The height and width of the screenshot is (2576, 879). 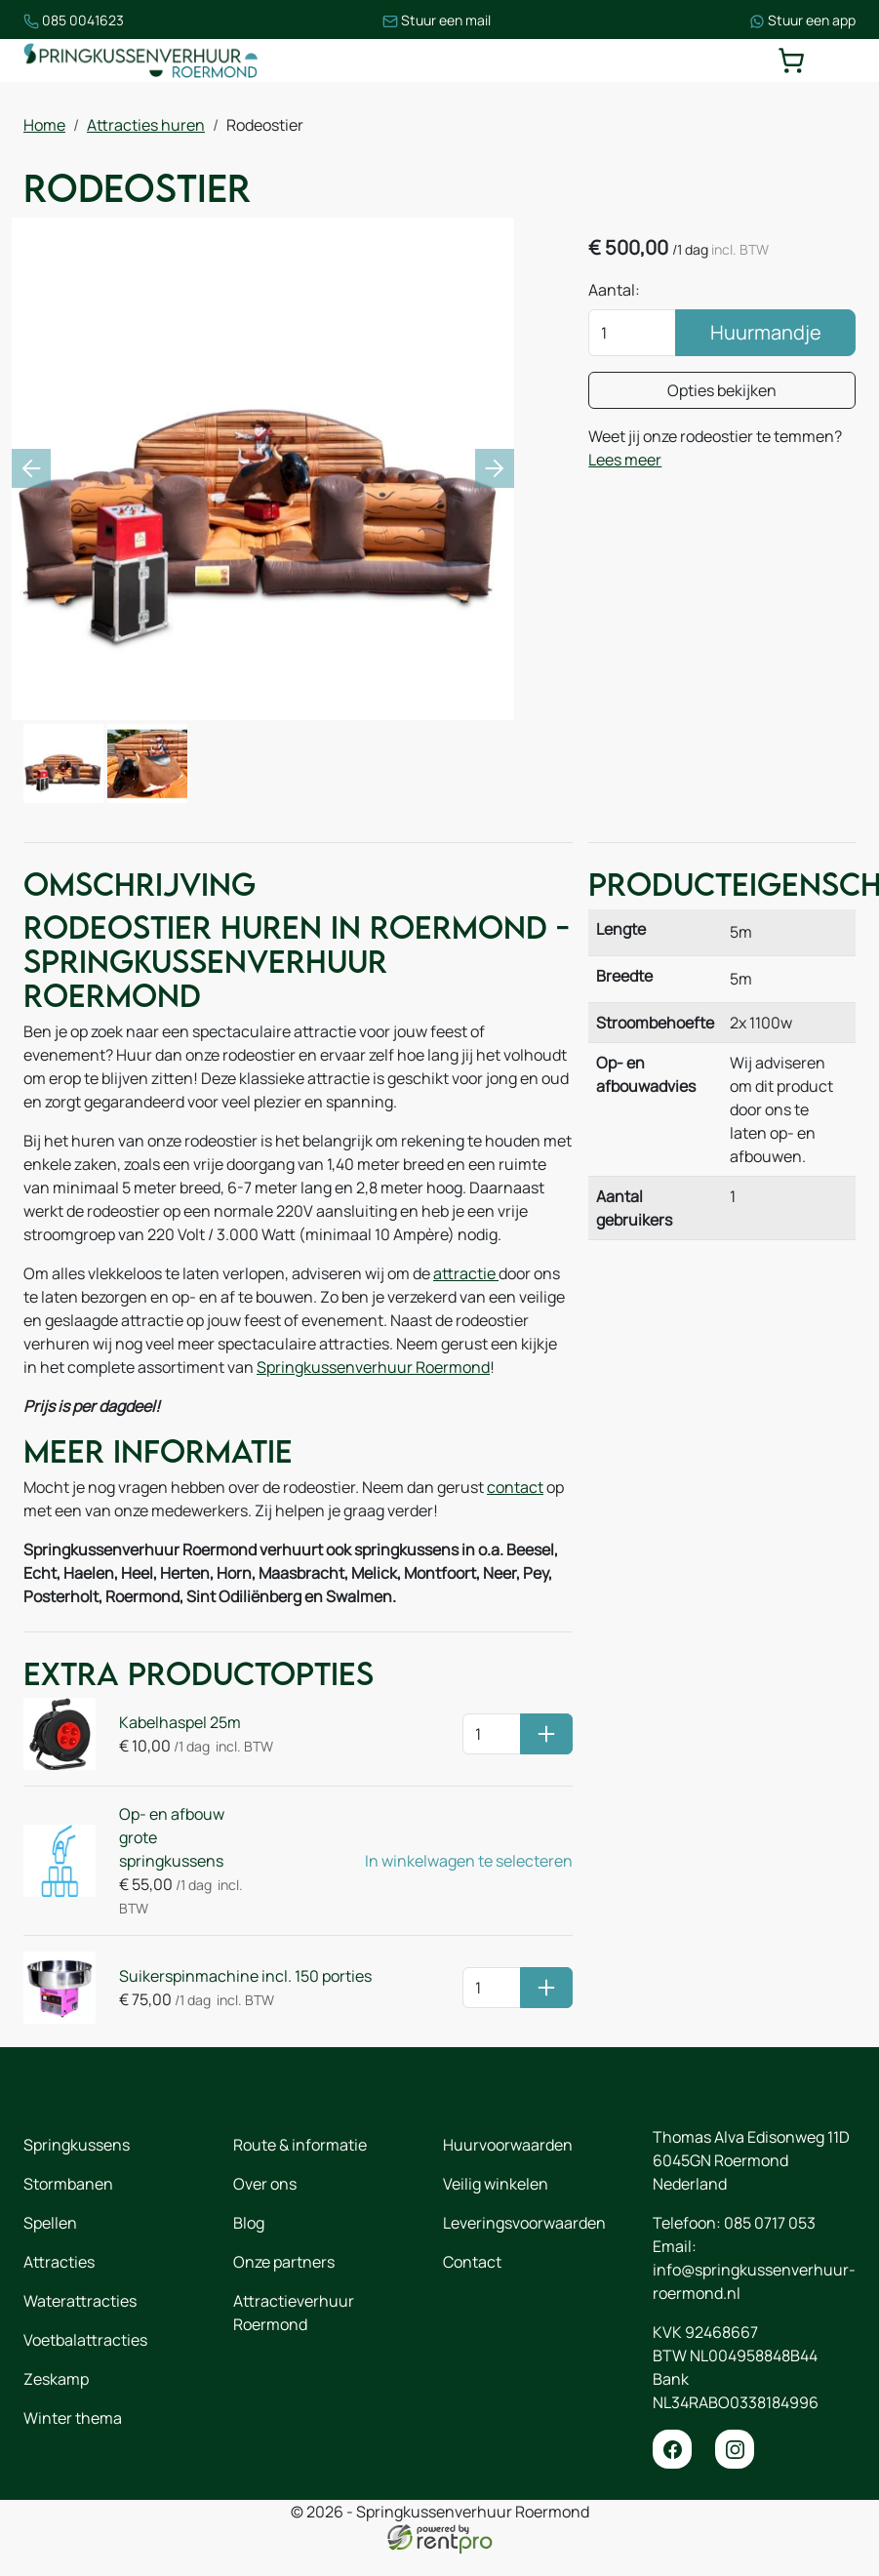 What do you see at coordinates (80, 2301) in the screenshot?
I see `Waterattracties` at bounding box center [80, 2301].